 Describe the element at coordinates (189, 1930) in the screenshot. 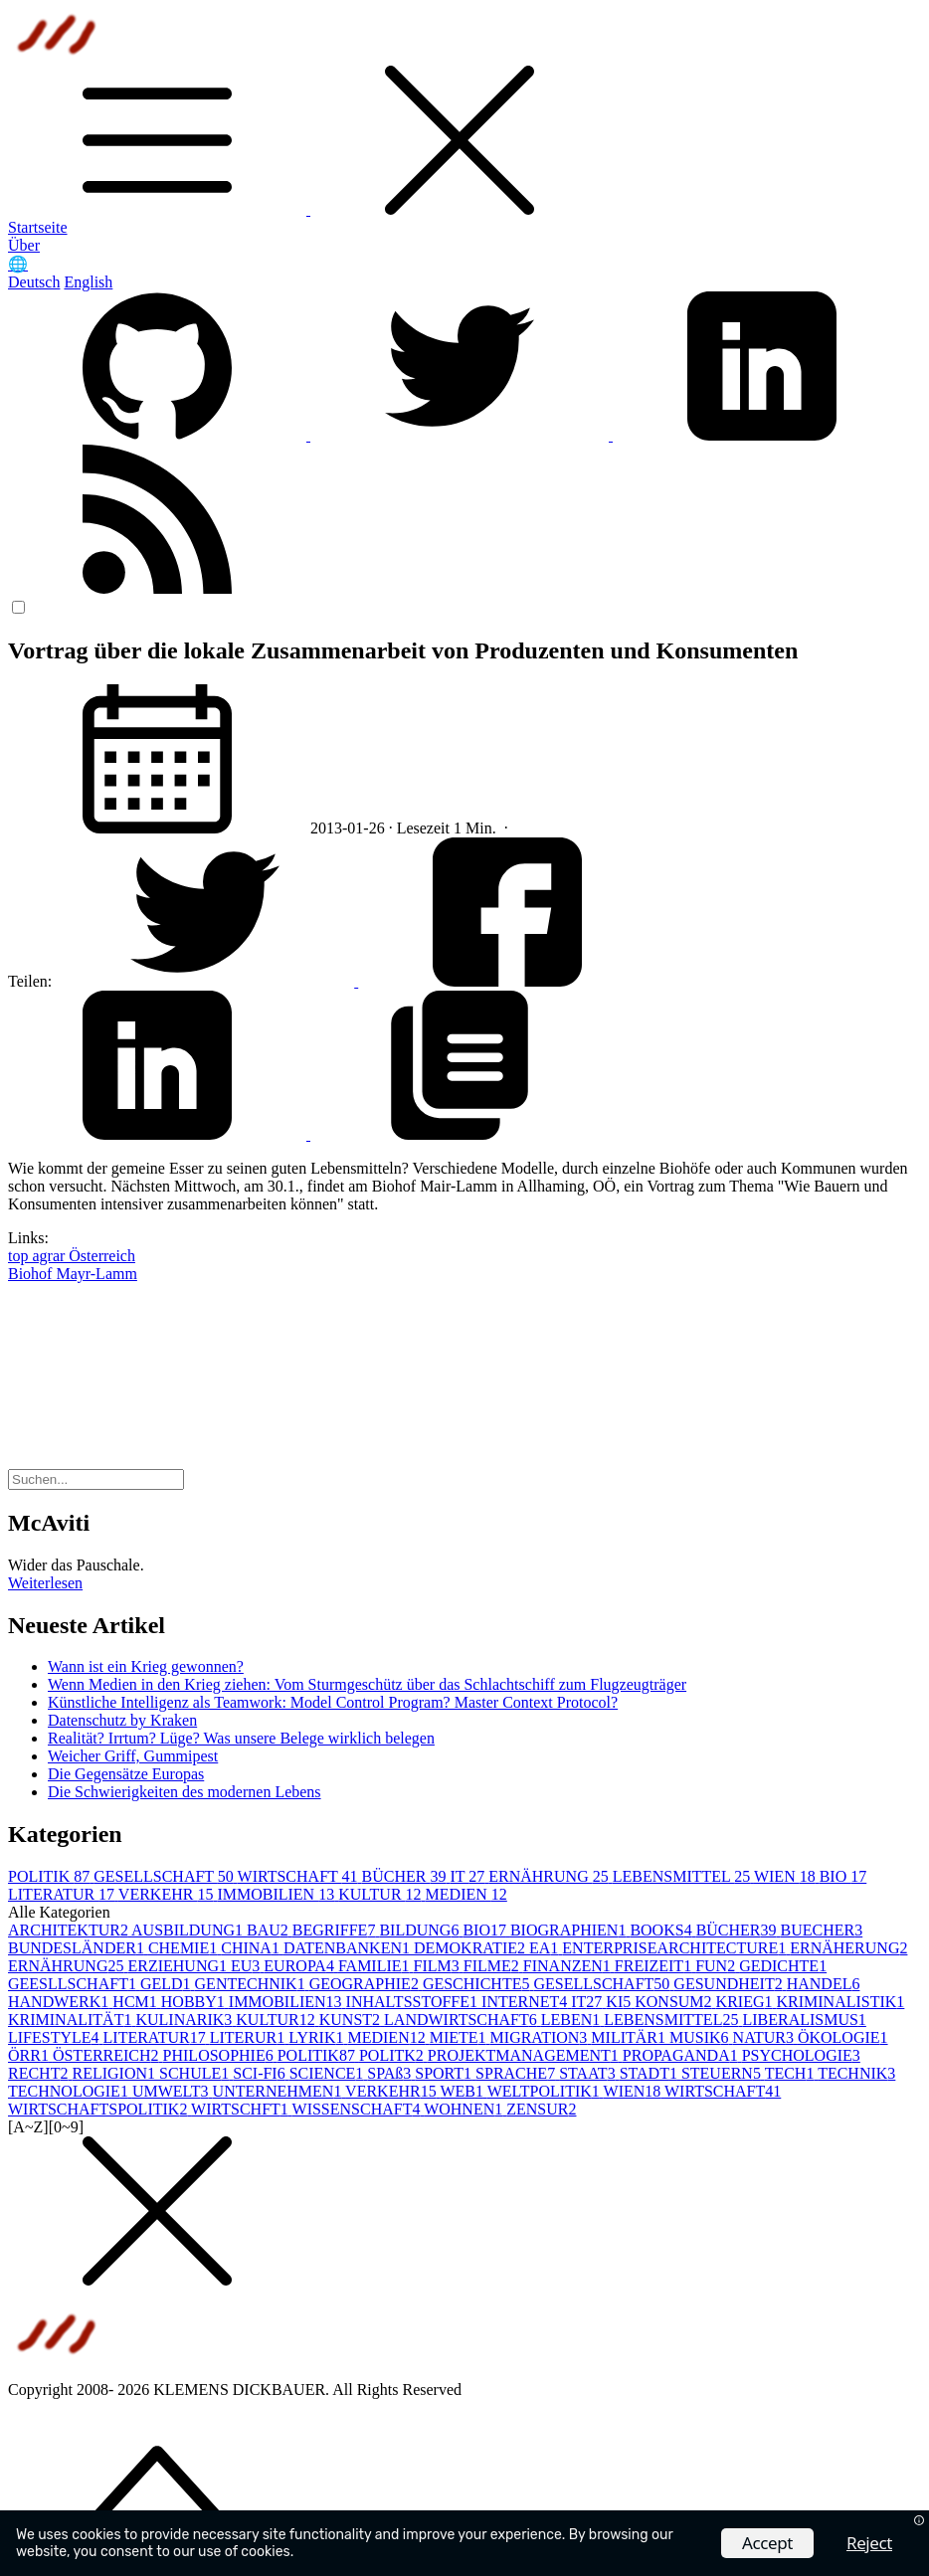

I see `AUSBILDUNG` at that location.